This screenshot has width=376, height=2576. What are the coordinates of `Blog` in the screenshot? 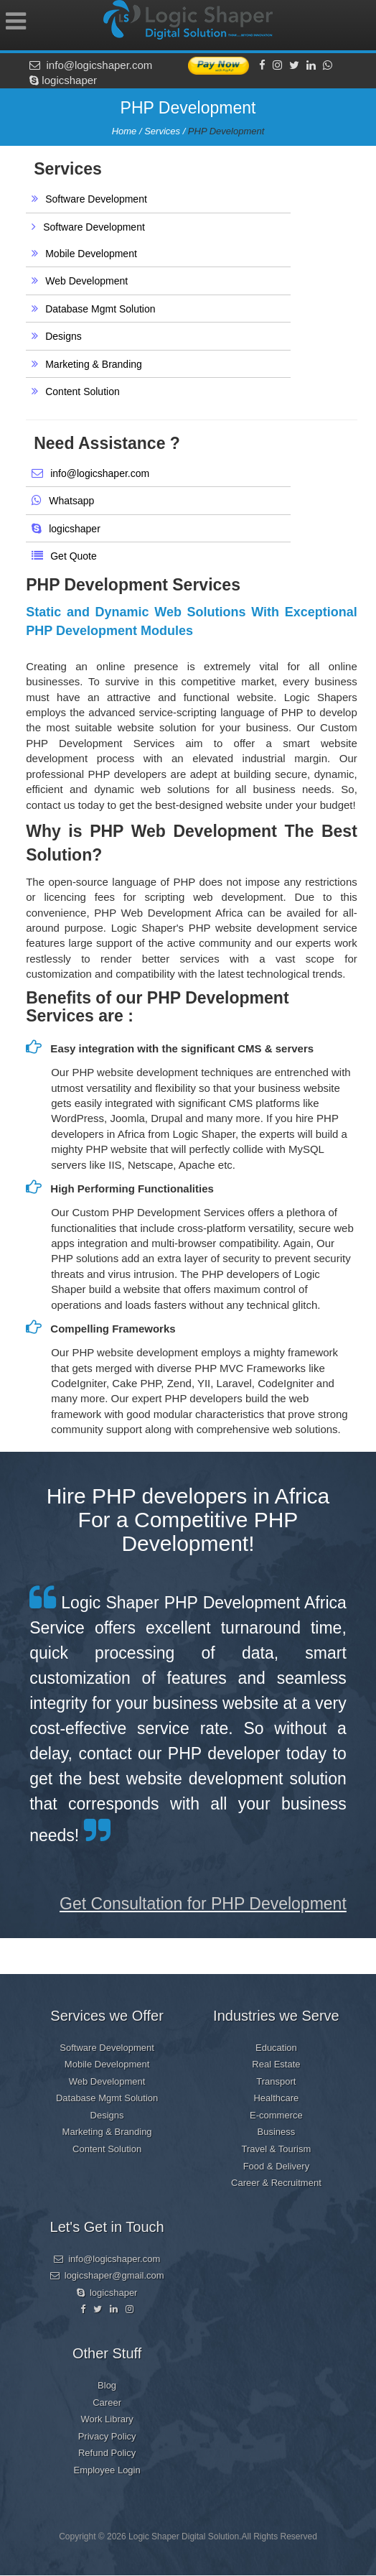 It's located at (107, 2385).